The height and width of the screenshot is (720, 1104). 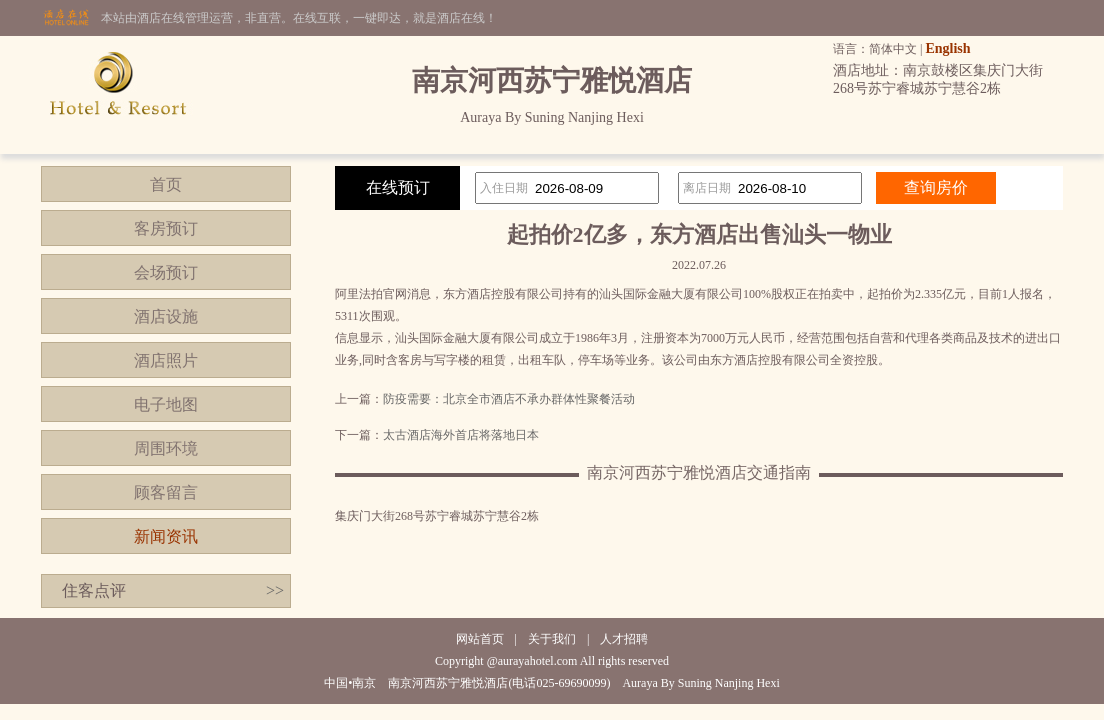 I want to click on 关于我们, so click(x=552, y=639).